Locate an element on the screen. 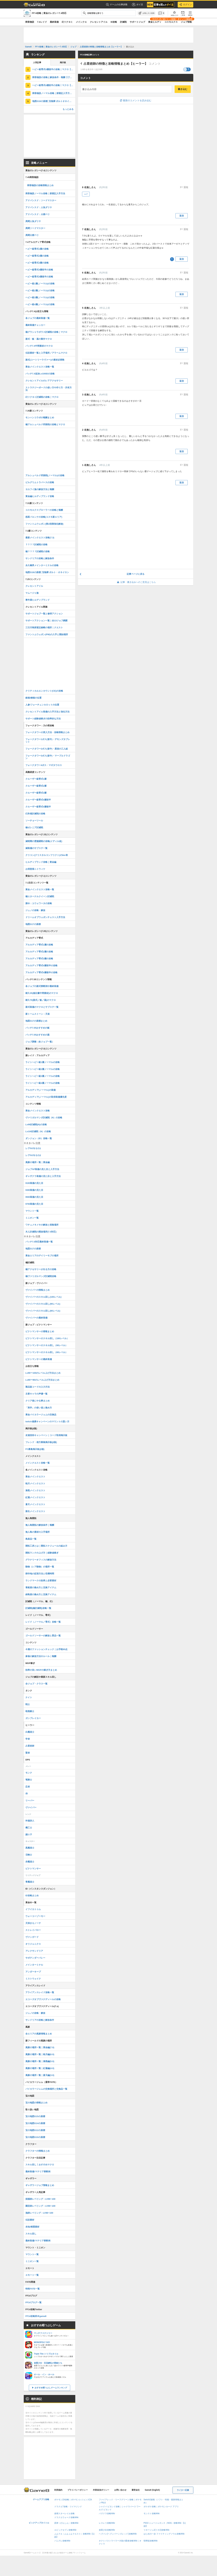 The height and width of the screenshot is (2576, 217). 95ID装備の見た目 is located at coordinates (34, 1197).